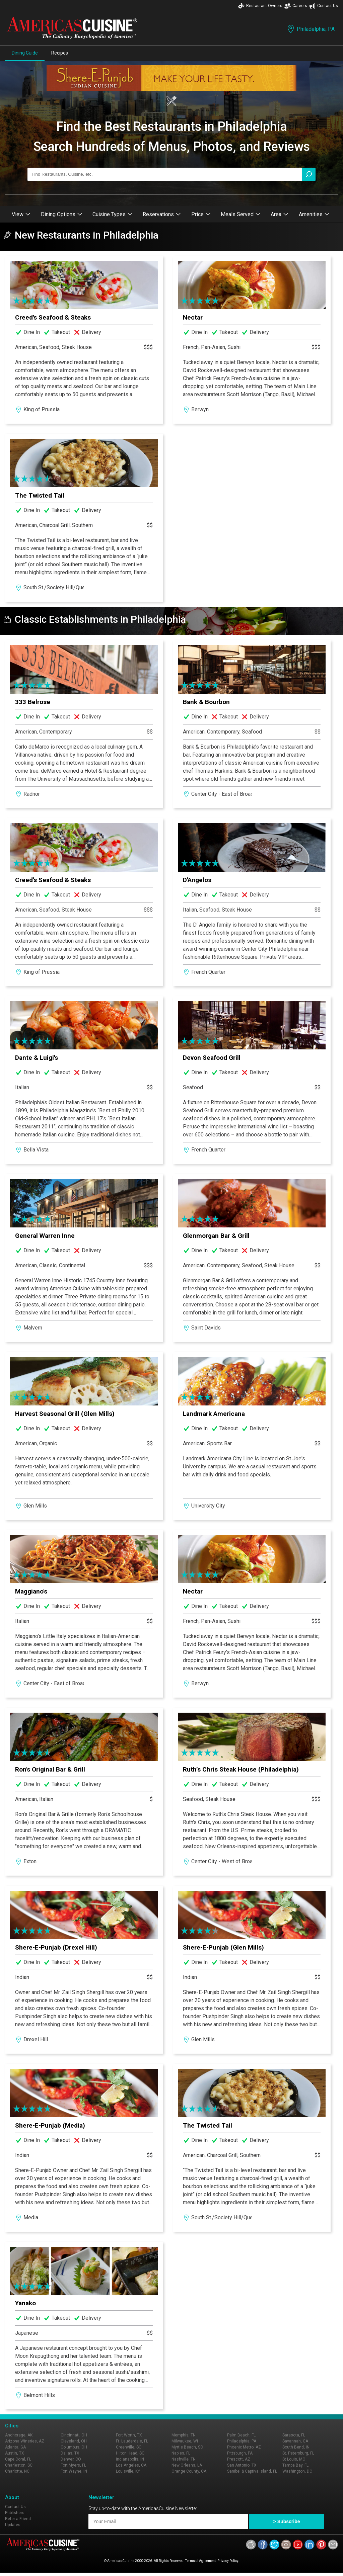 Image resolution: width=343 pixels, height=2576 pixels. What do you see at coordinates (162, 214) in the screenshot?
I see `Reservations` at bounding box center [162, 214].